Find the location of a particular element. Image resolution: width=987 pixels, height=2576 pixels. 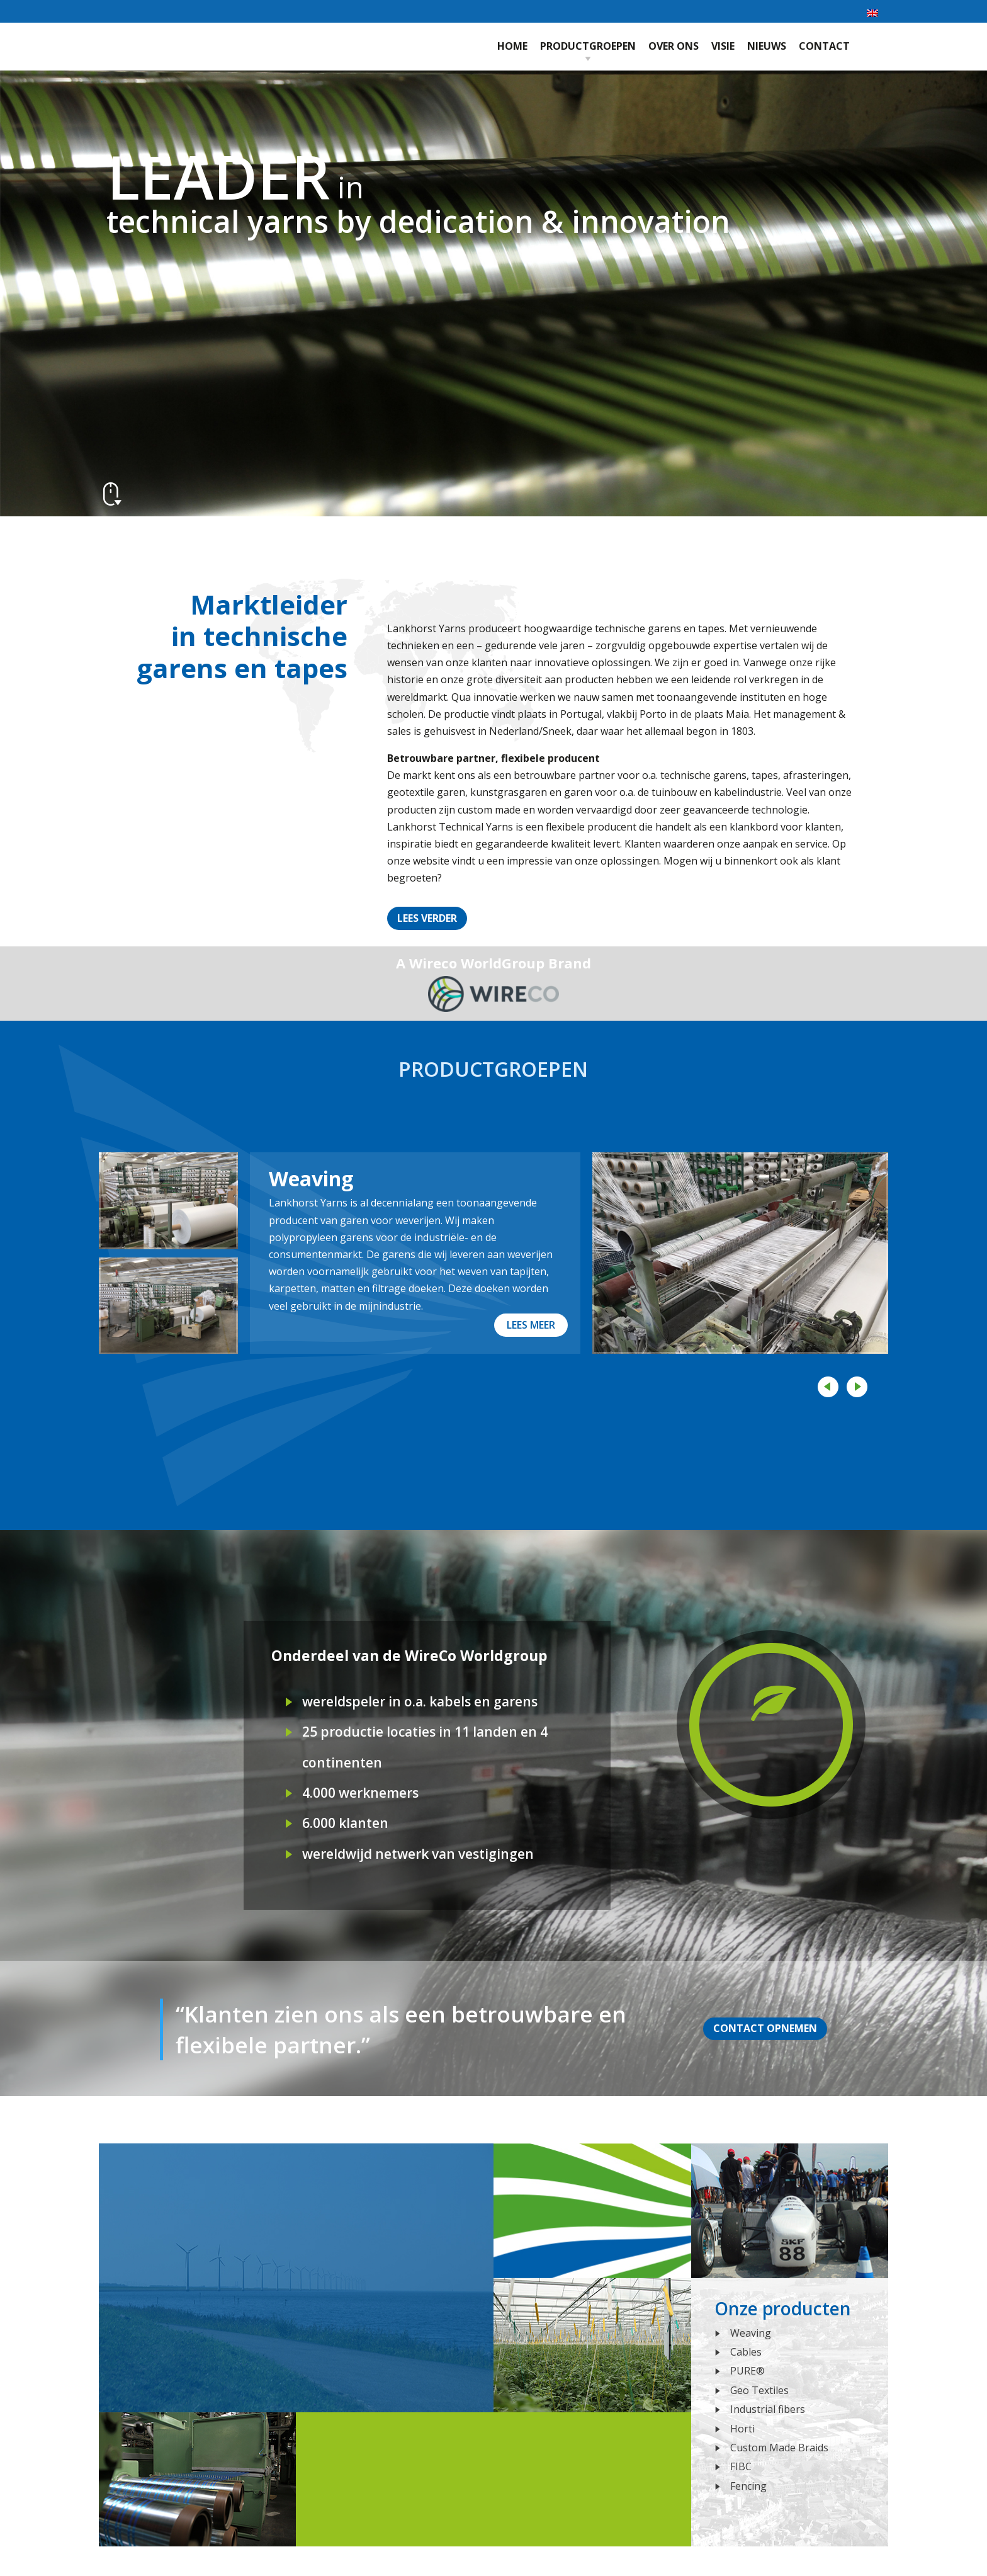

Lees verder is located at coordinates (427, 918).